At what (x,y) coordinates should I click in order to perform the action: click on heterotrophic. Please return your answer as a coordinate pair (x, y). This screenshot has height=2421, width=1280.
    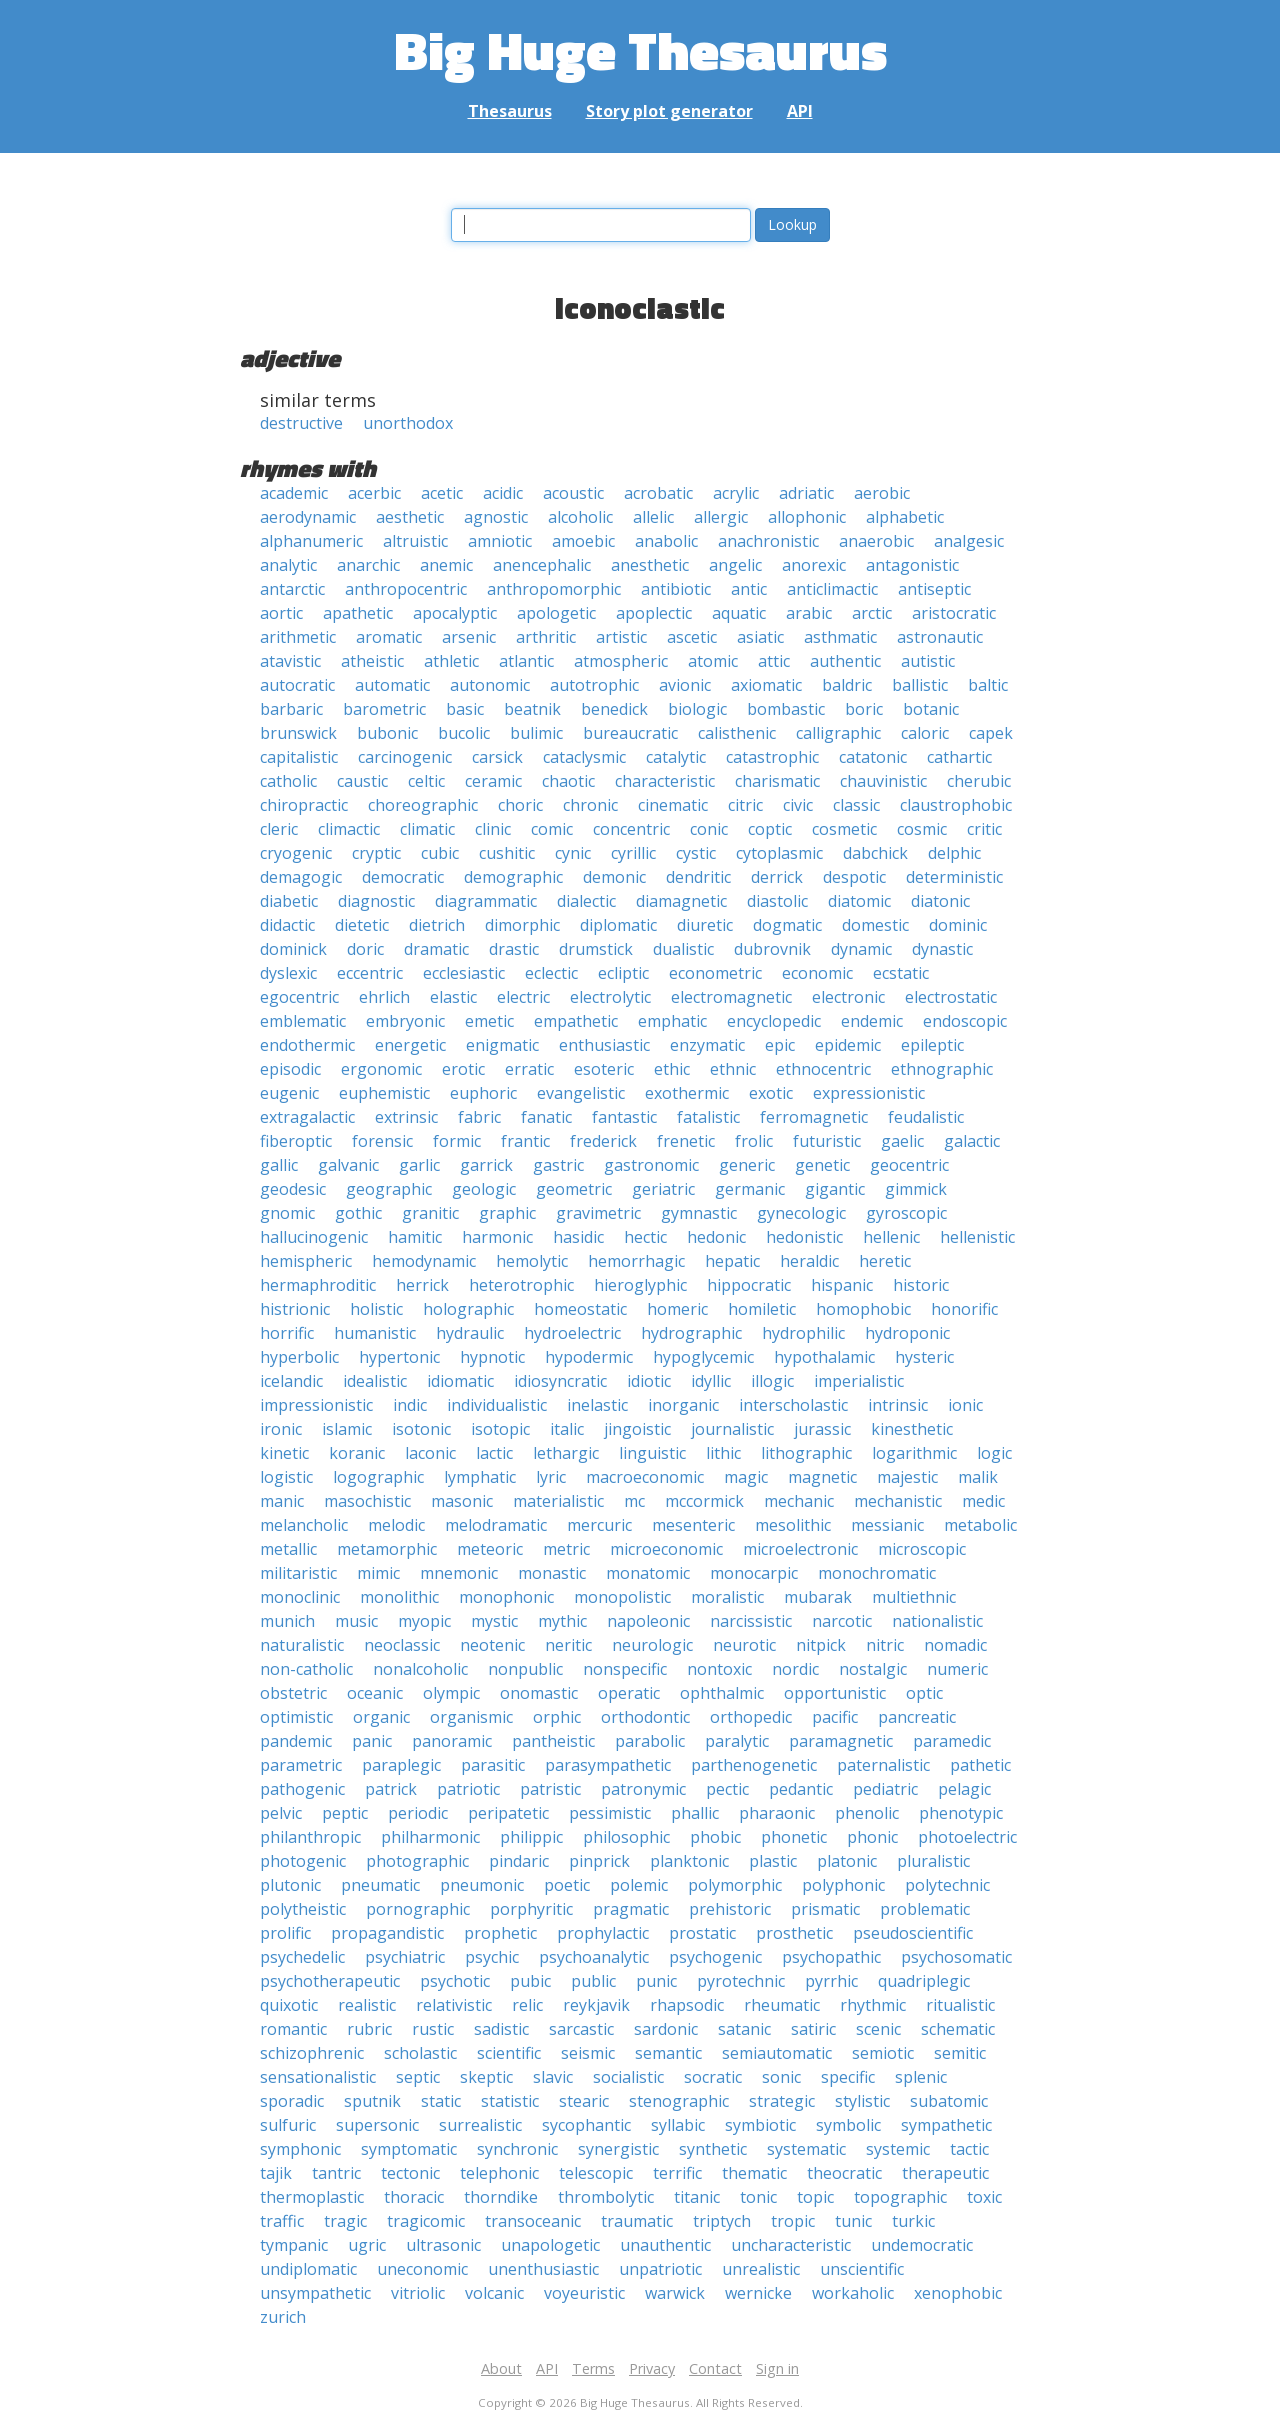
    Looking at the image, I should click on (521, 1285).